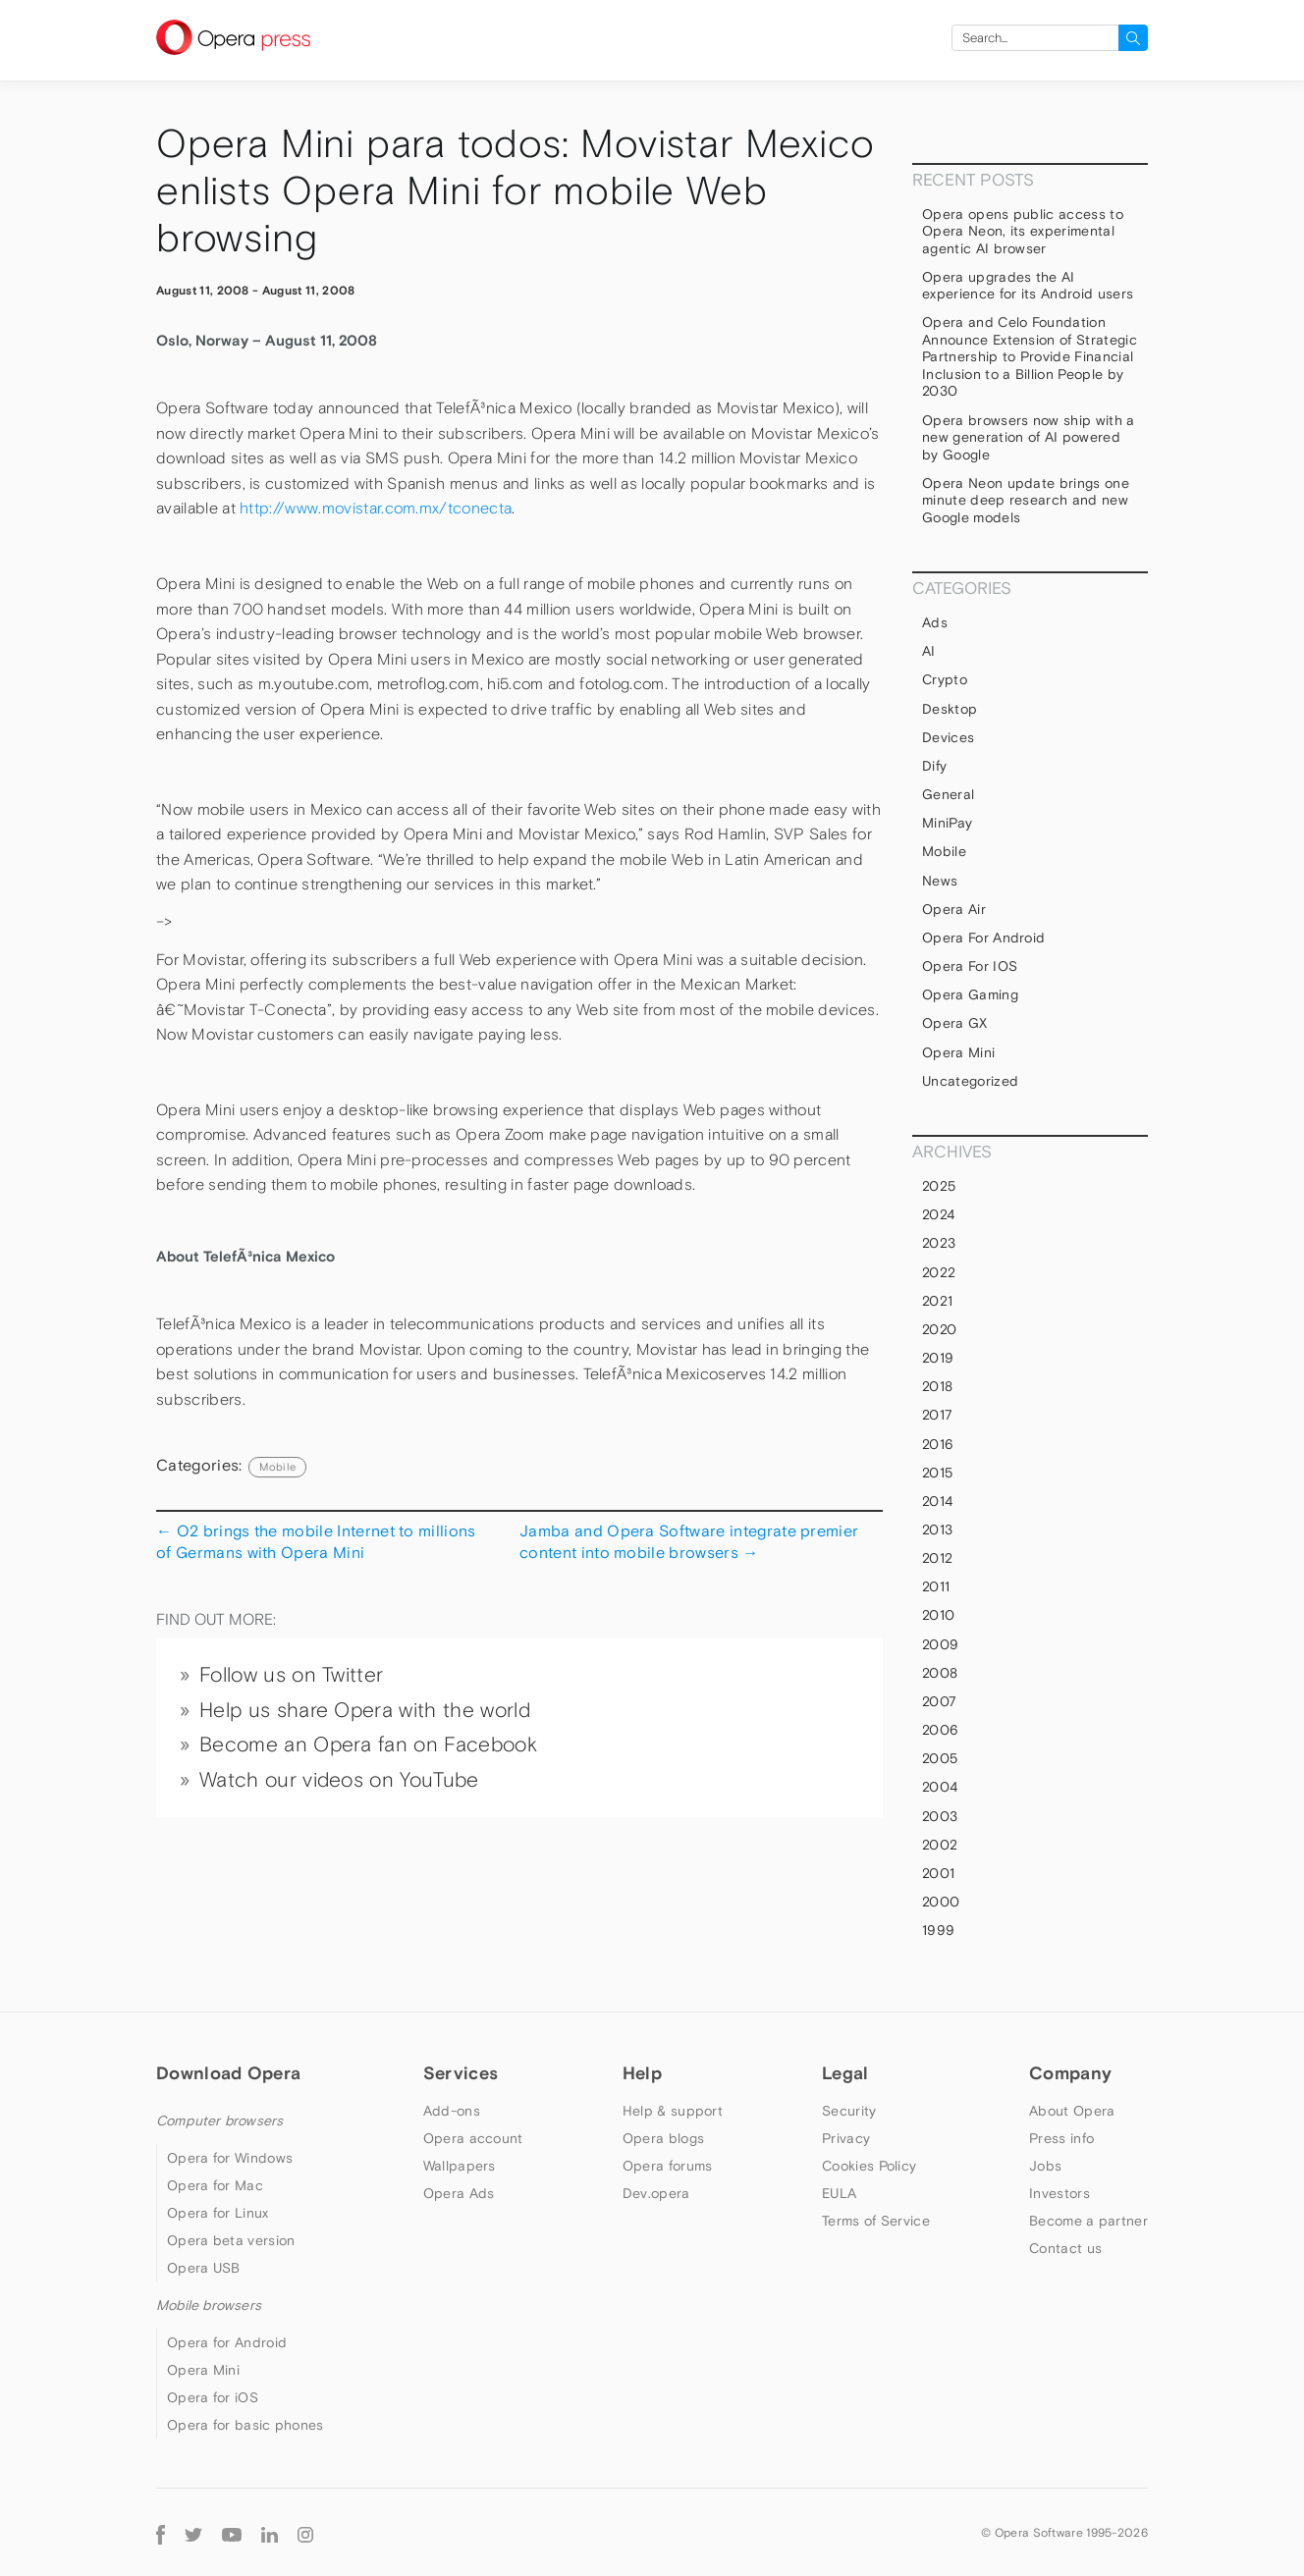  I want to click on Opera for basic phones, so click(245, 2425).